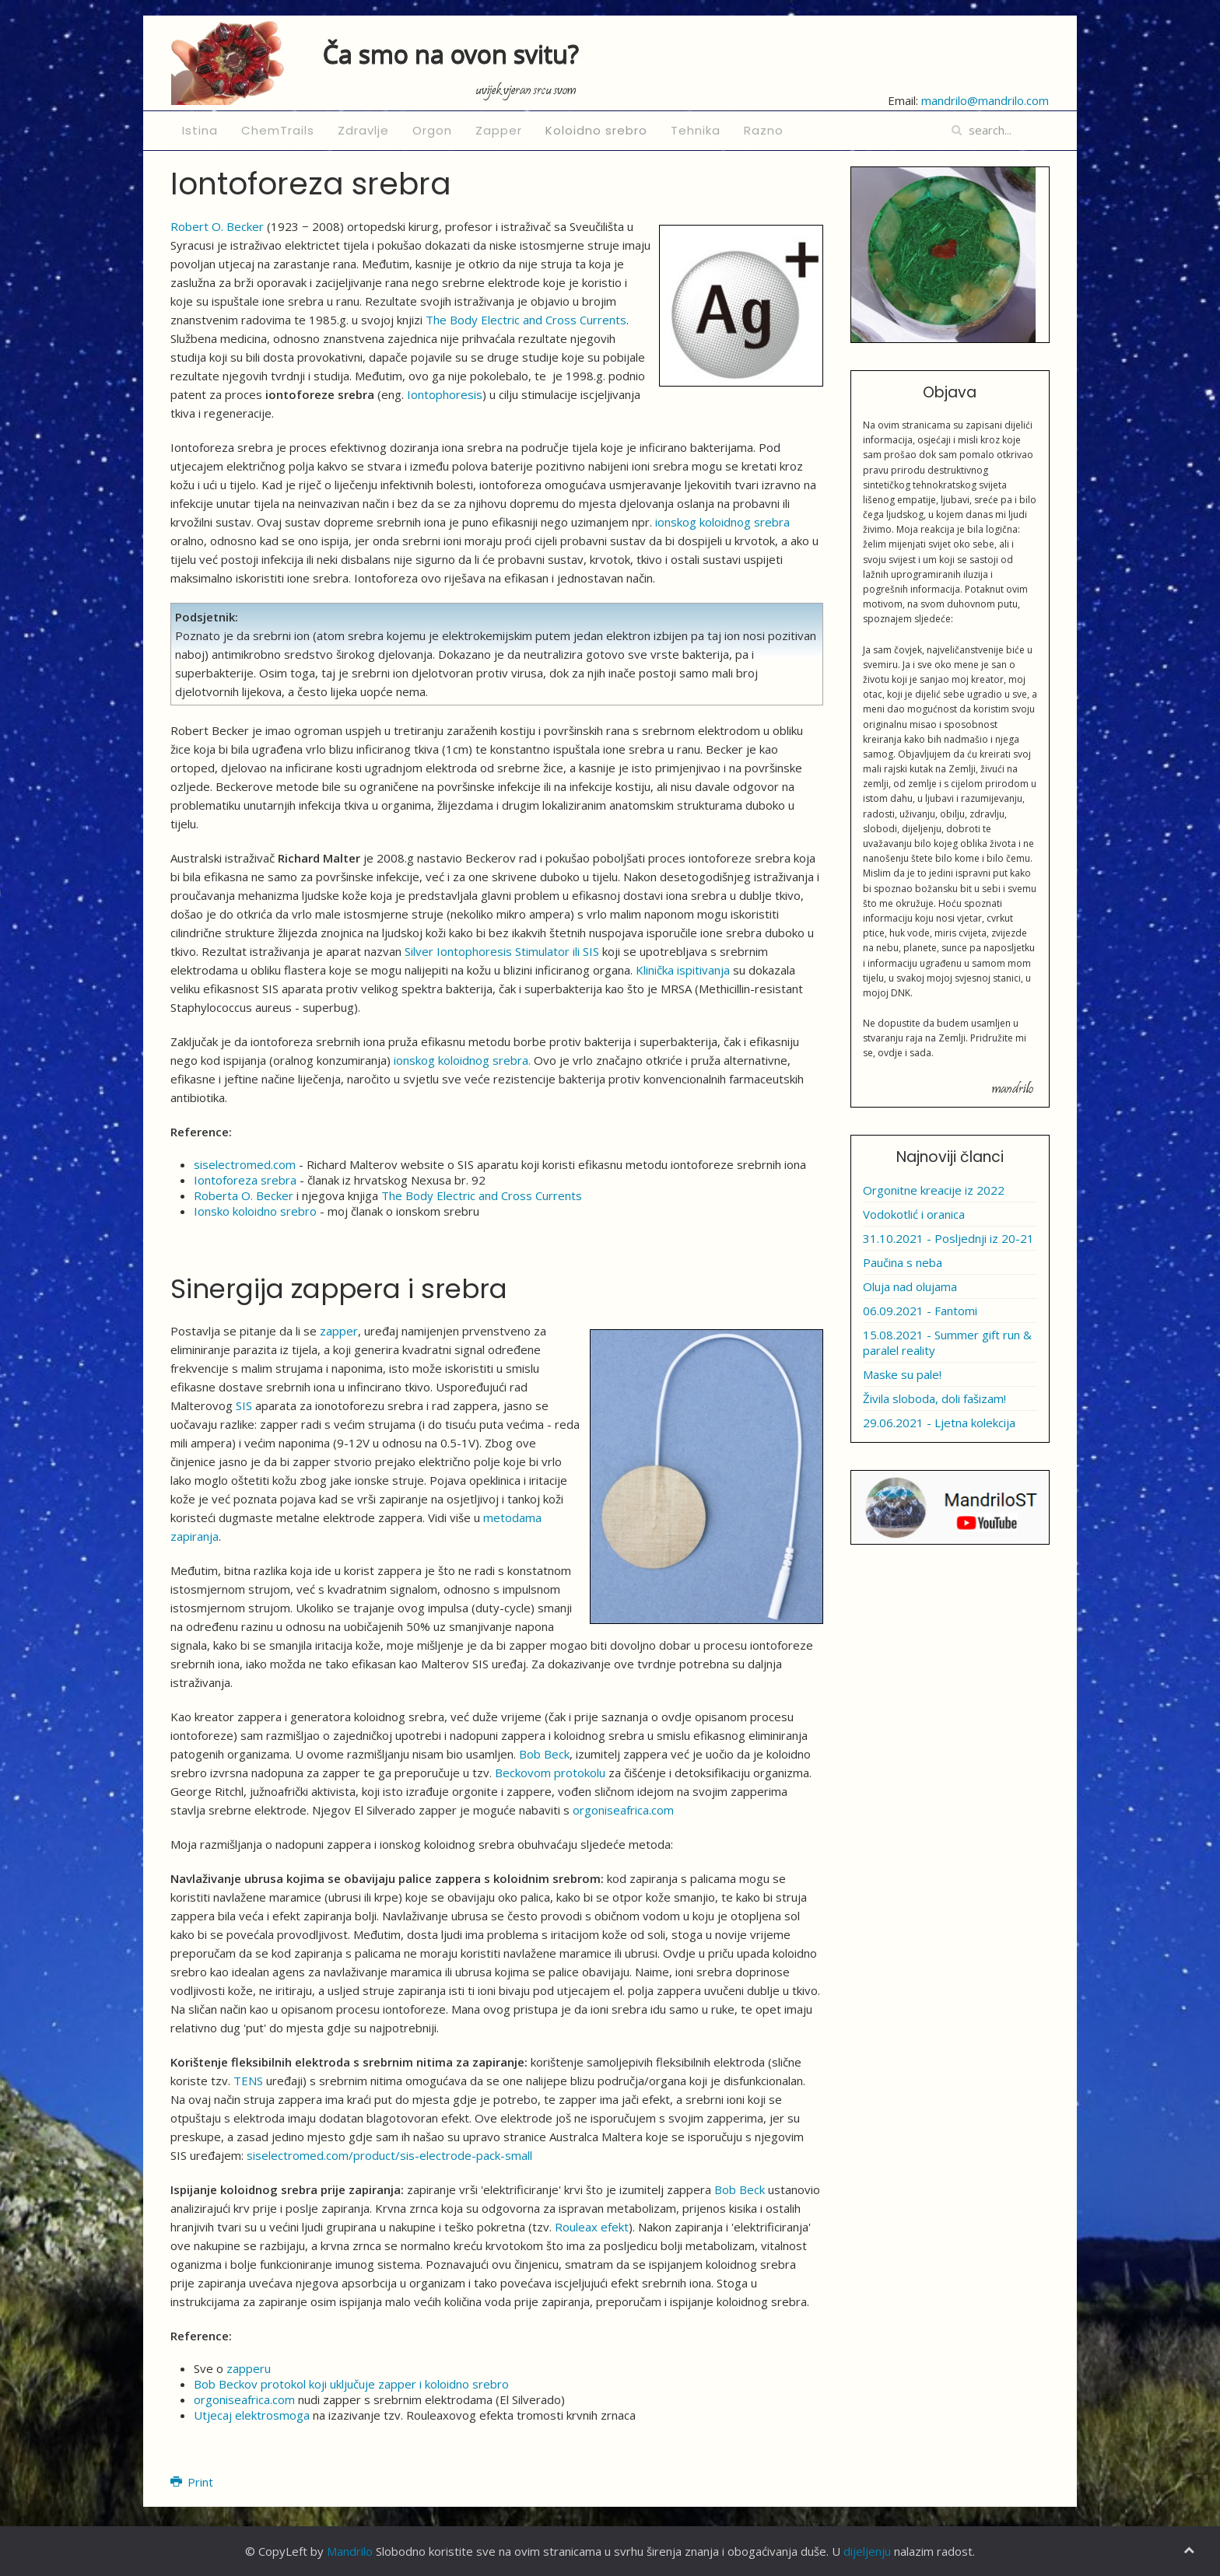  I want to click on Razno, so click(764, 130).